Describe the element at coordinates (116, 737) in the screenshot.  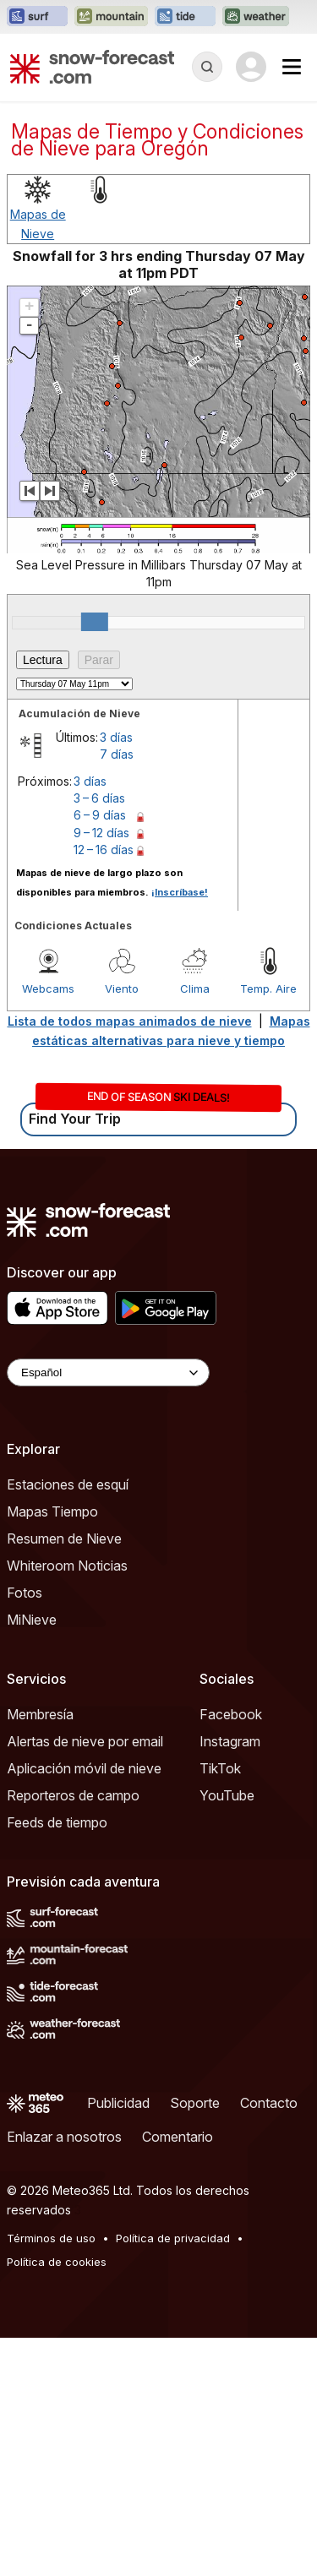
I see `3 días` at that location.